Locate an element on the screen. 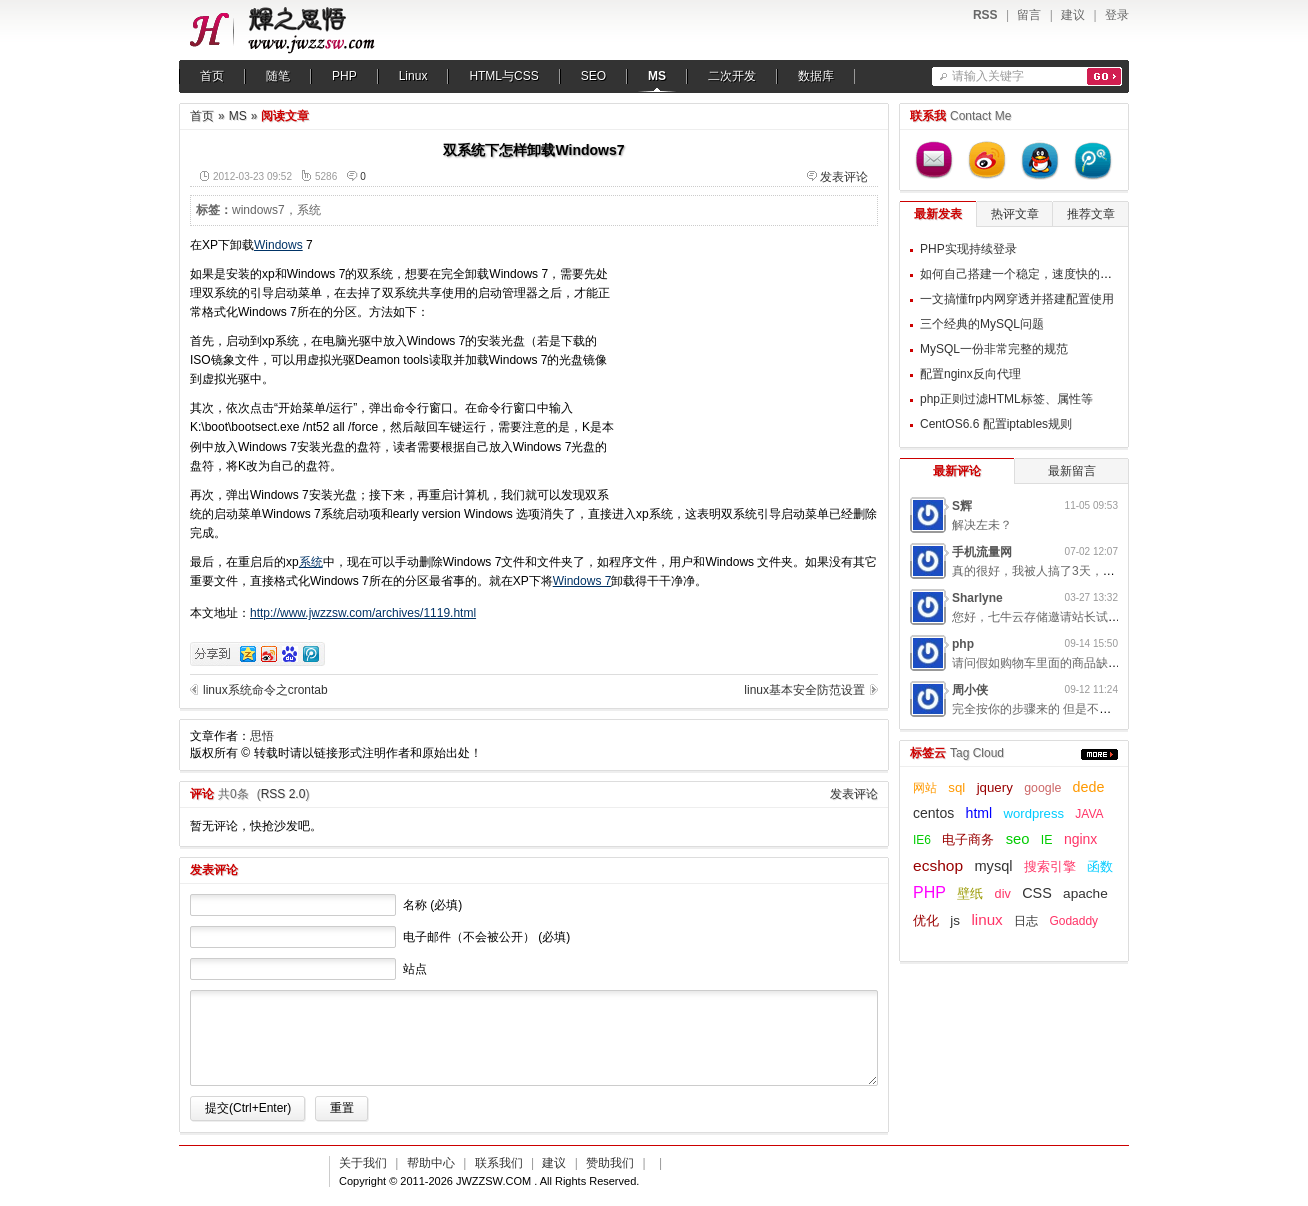 The width and height of the screenshot is (1308, 1206). 搜索引擎 is located at coordinates (1050, 867).